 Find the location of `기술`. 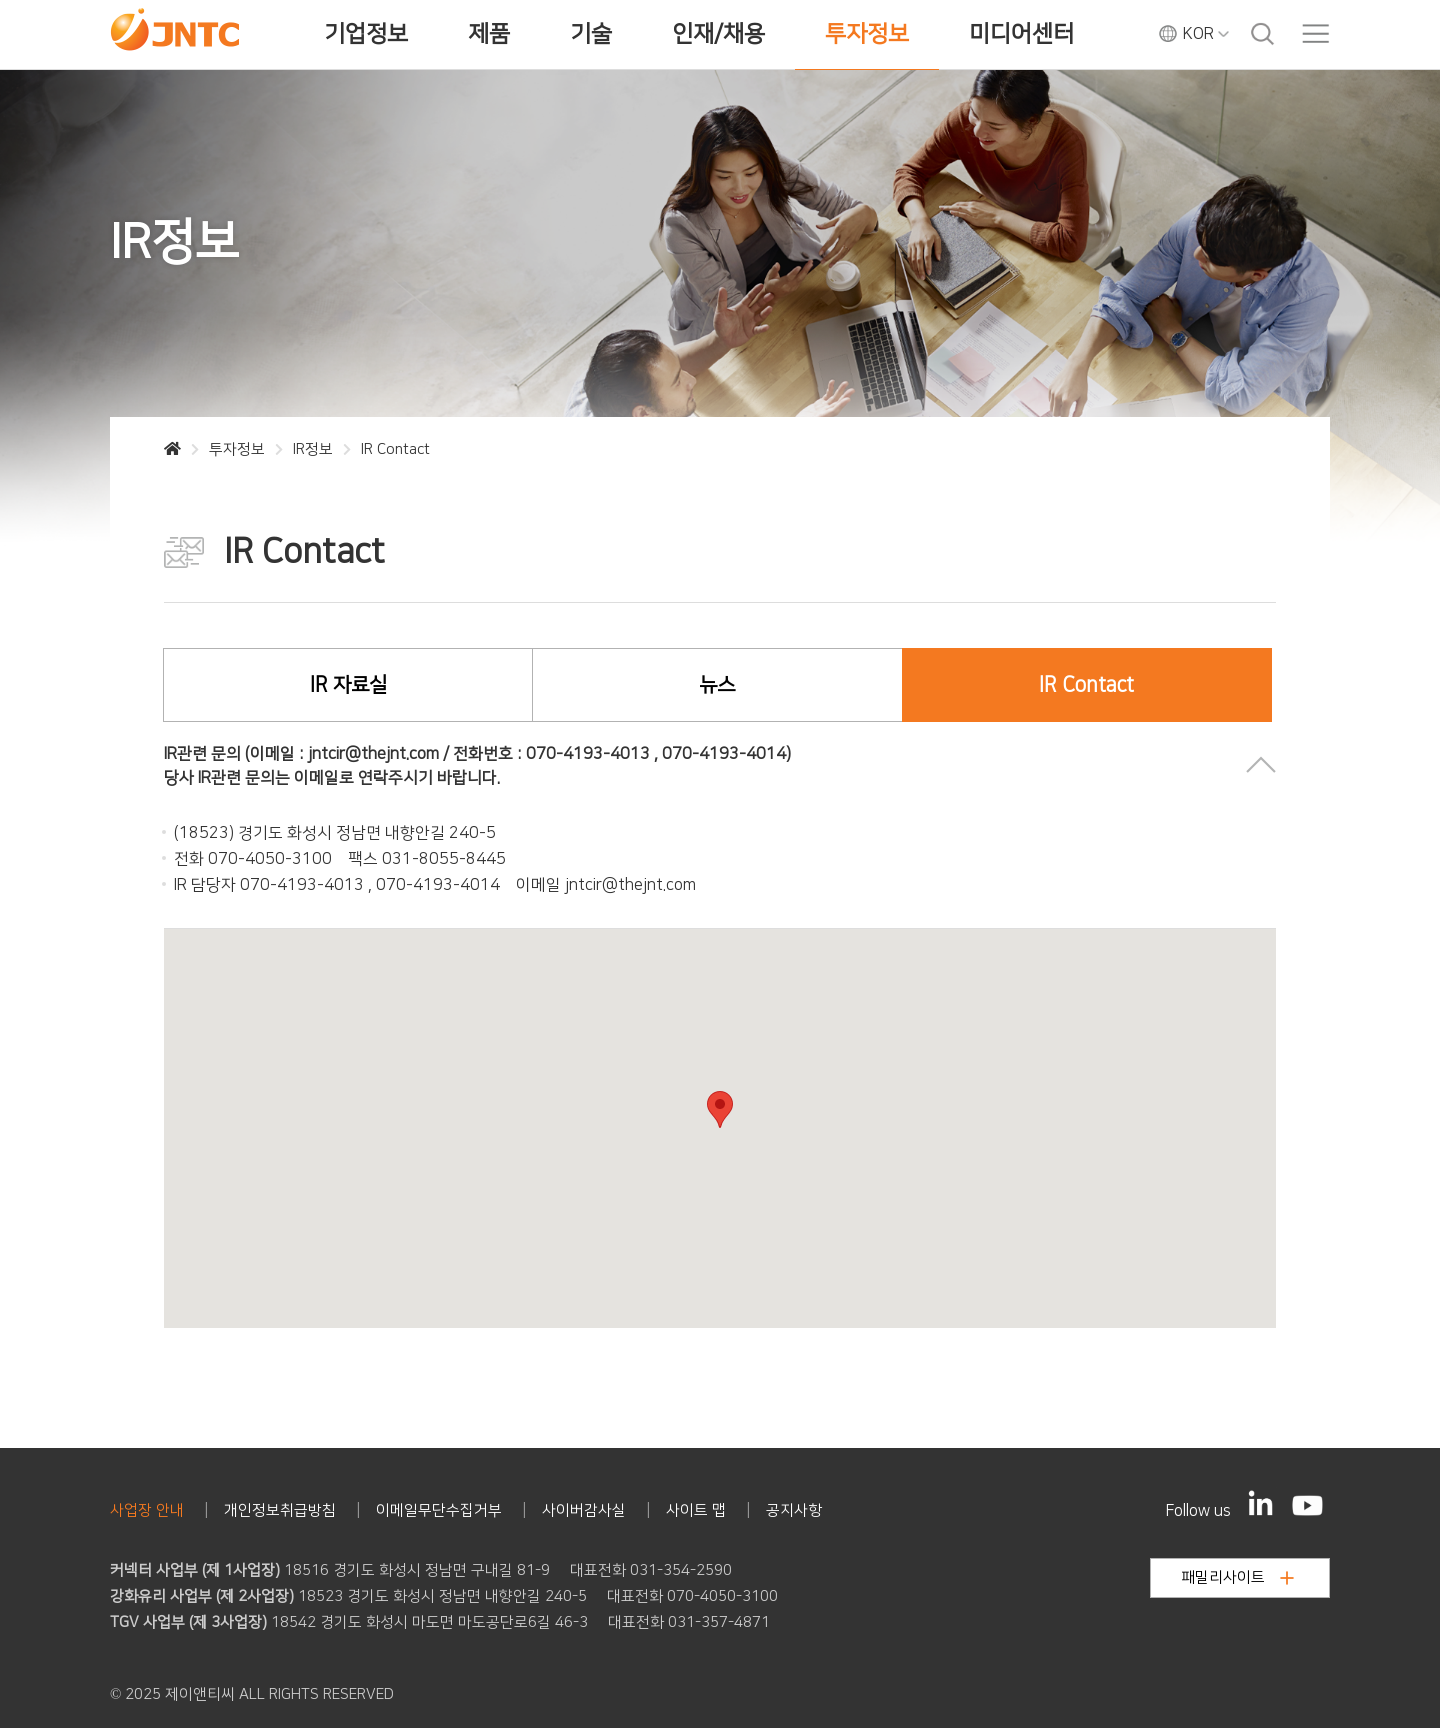

기술 is located at coordinates (591, 34).